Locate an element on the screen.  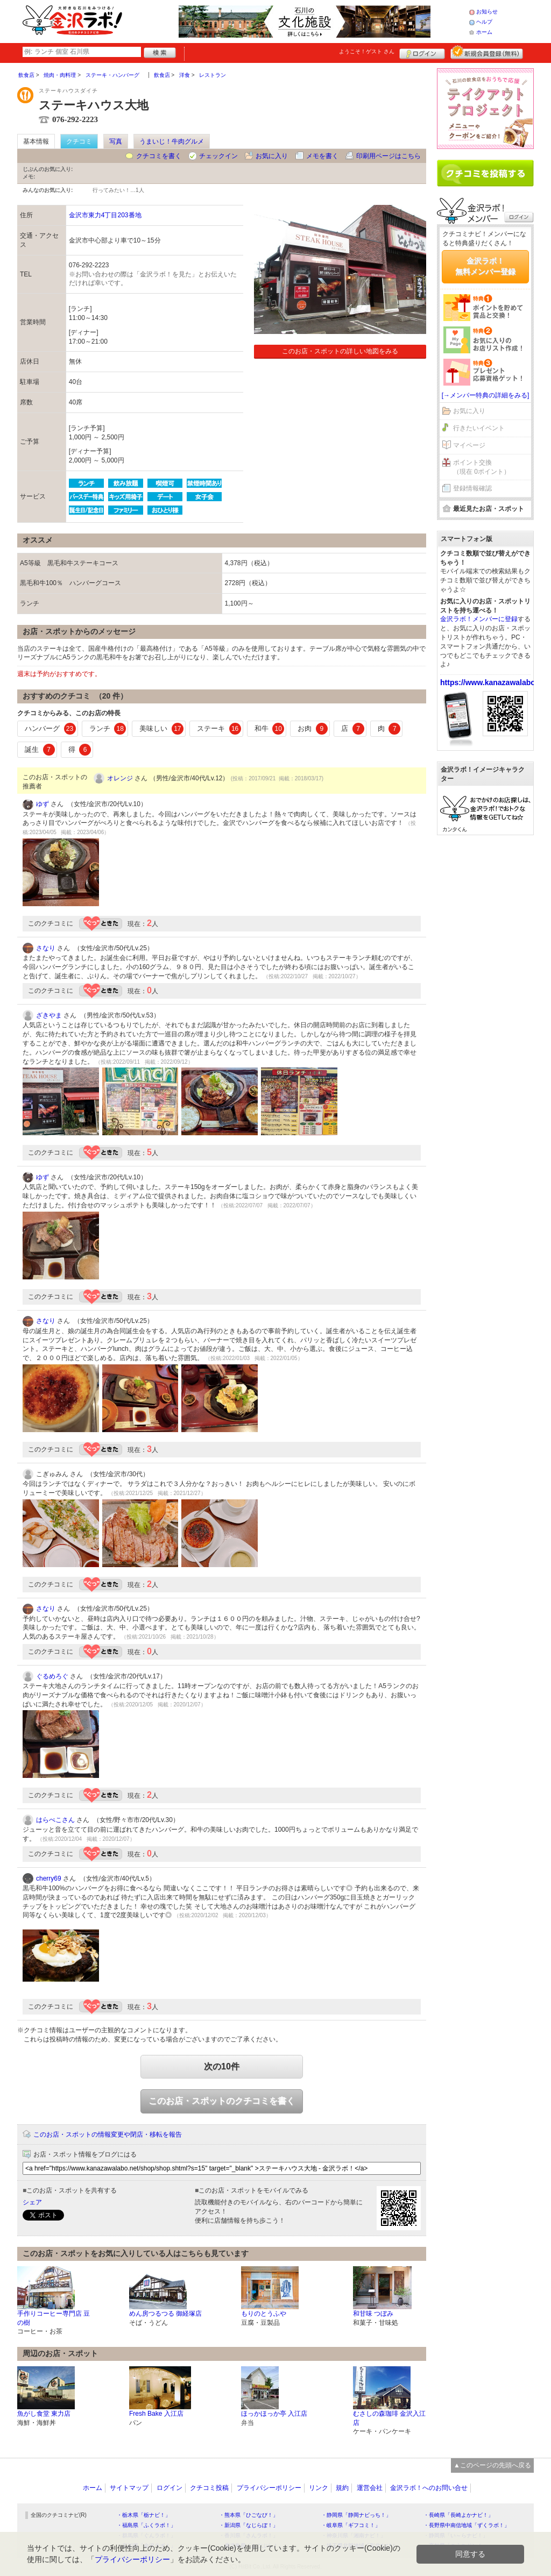
クチコミ is located at coordinates (79, 141).